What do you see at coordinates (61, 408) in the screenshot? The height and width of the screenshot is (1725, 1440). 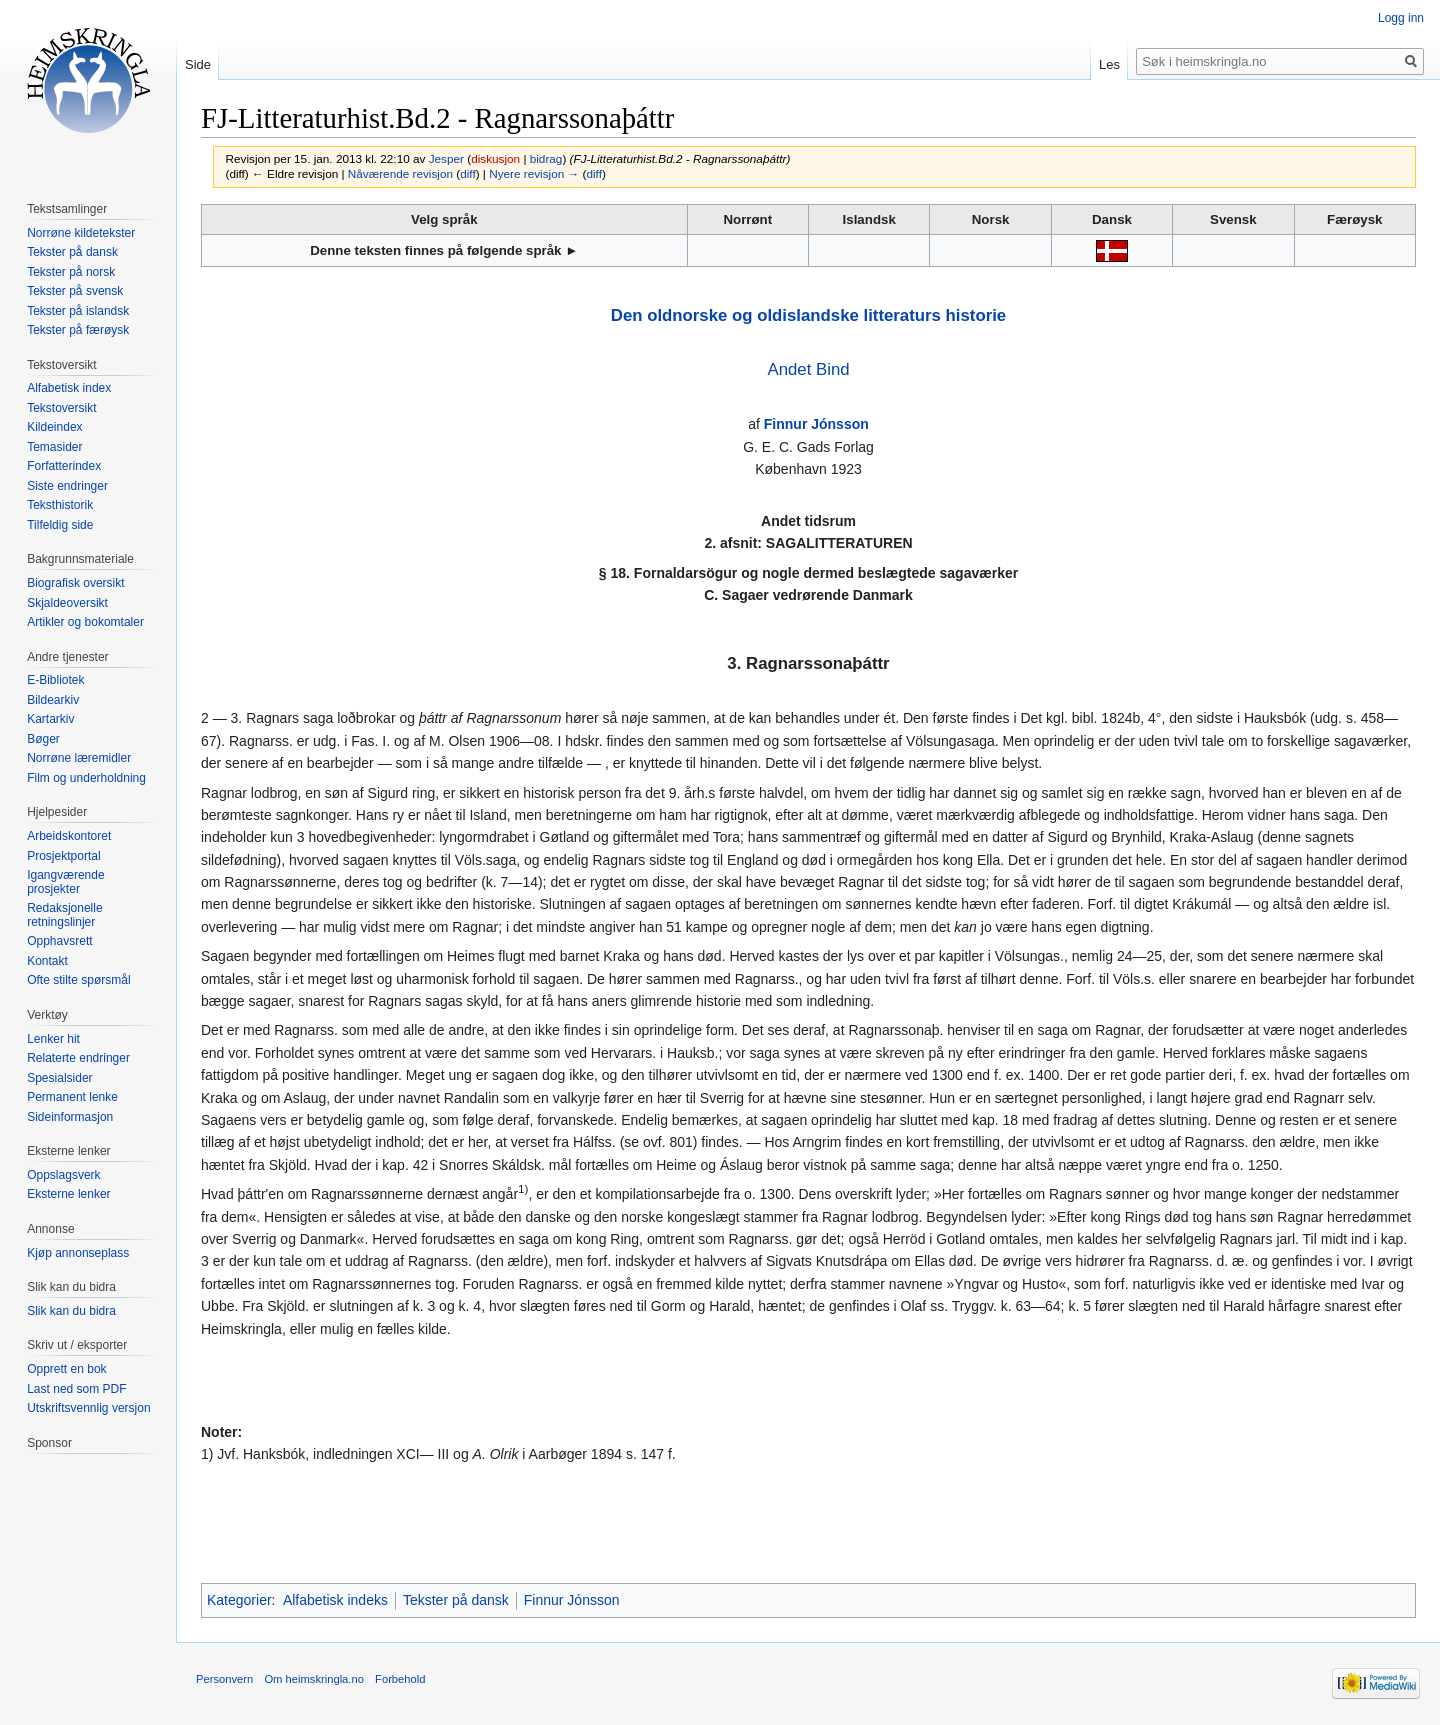 I see `Tekstoversikt` at bounding box center [61, 408].